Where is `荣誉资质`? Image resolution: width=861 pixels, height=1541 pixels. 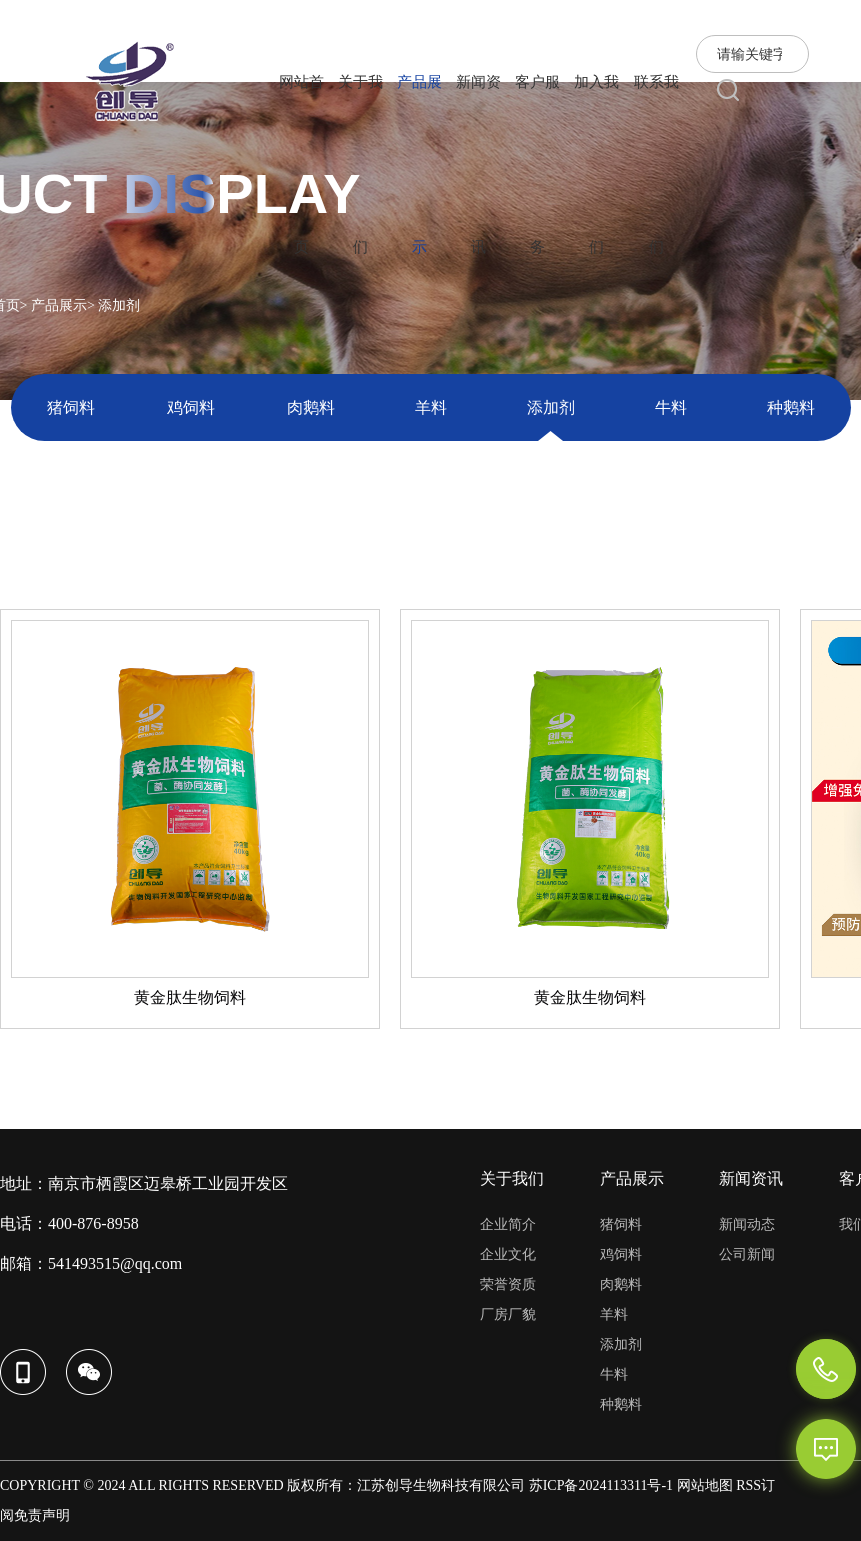
荣誉资质 is located at coordinates (508, 1284).